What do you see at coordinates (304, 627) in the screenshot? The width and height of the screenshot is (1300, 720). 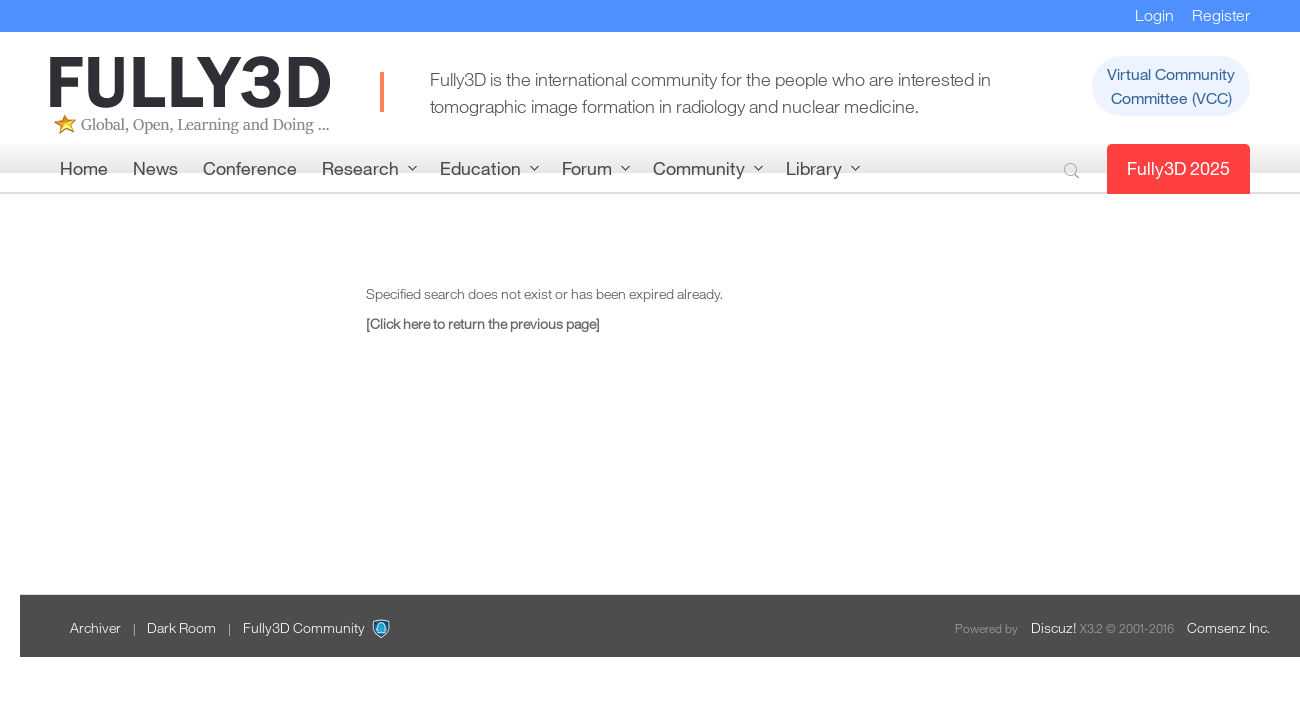 I see `Fully3D Community` at bounding box center [304, 627].